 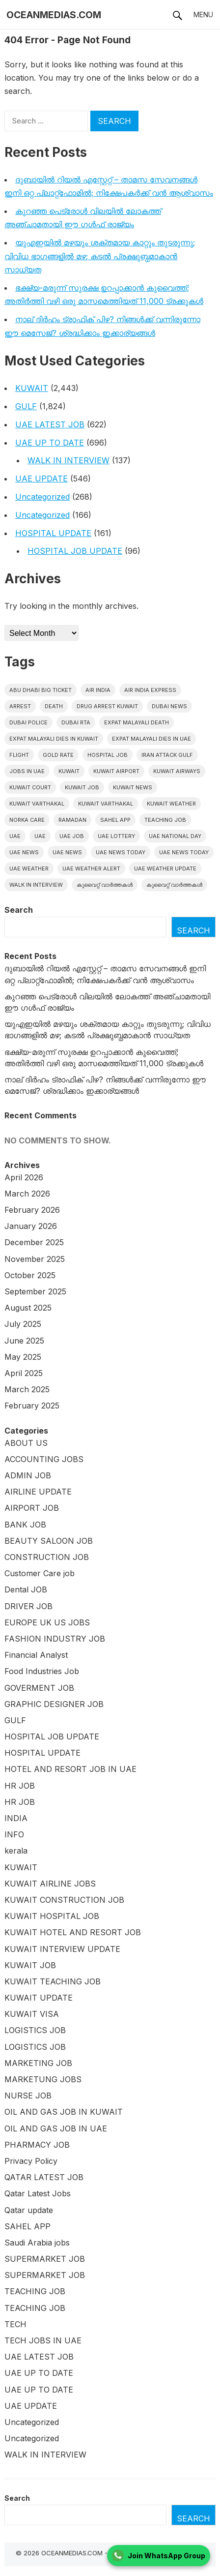 What do you see at coordinates (116, 836) in the screenshot?
I see `uae lottery [uae lottery (18 items)]` at bounding box center [116, 836].